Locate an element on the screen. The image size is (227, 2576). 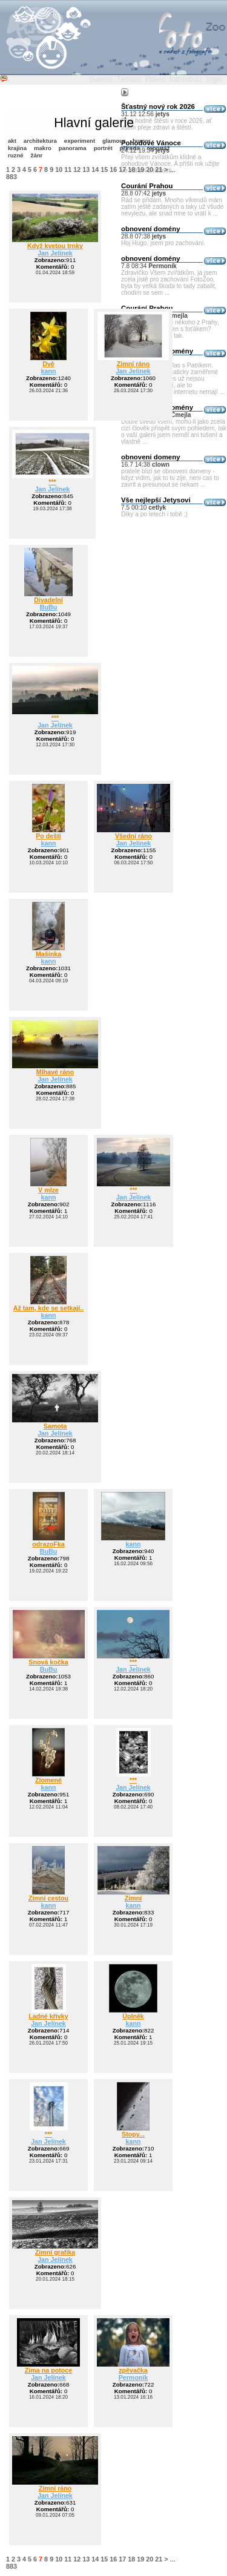
Hoj Hugo, jsem pro zachování. is located at coordinates (163, 243).